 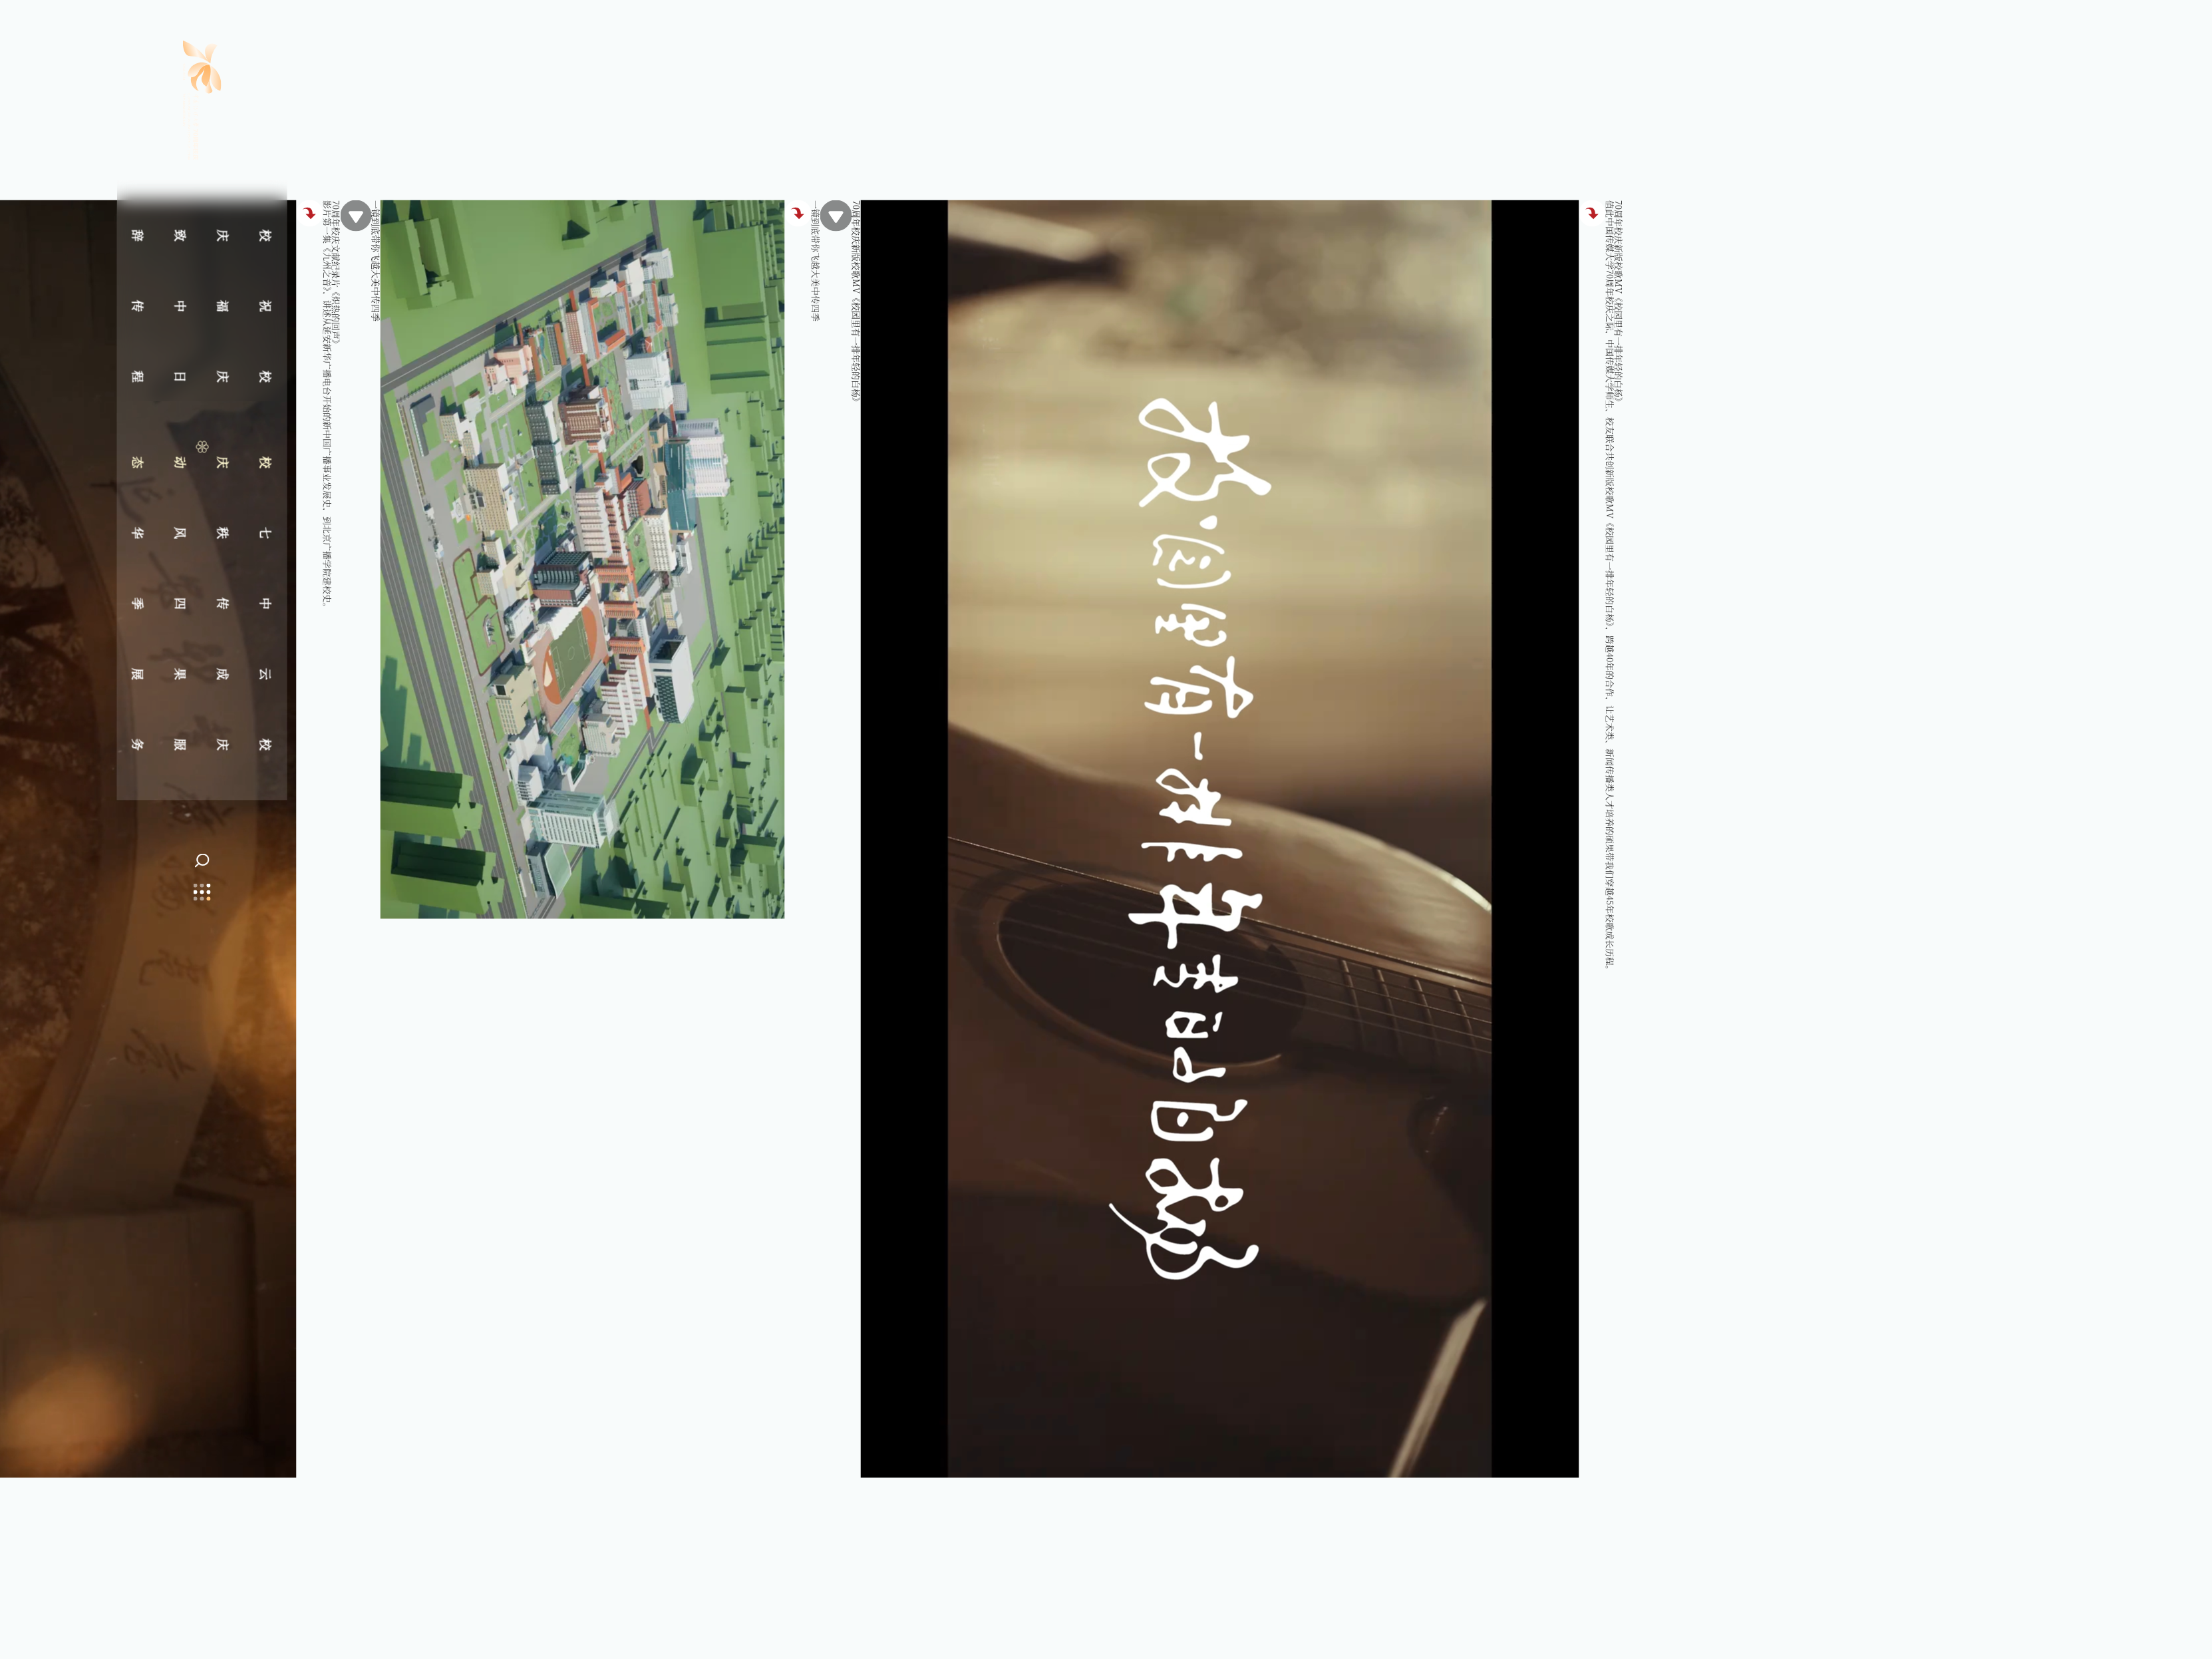 I want to click on 校庆动态, so click(x=201, y=462).